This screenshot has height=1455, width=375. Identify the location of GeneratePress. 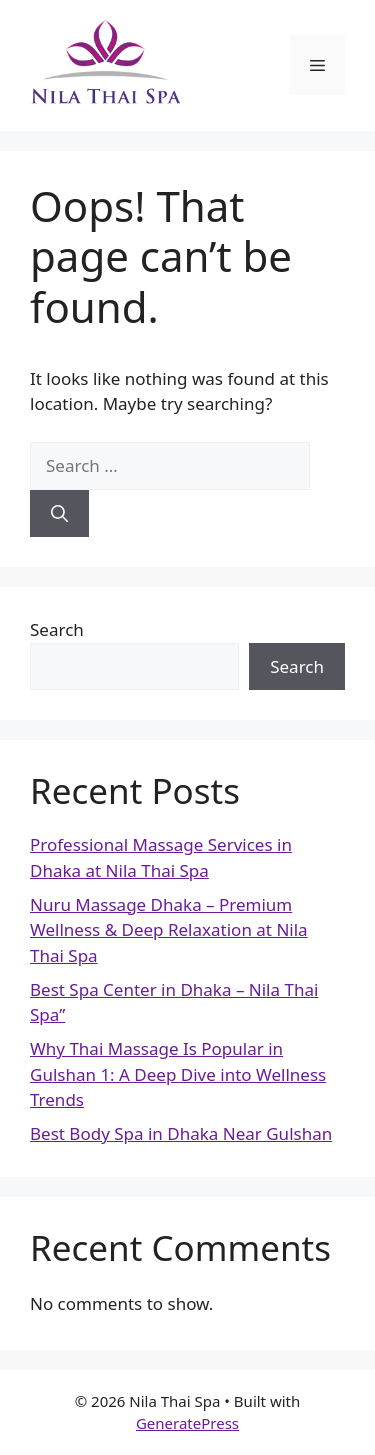
(187, 1423).